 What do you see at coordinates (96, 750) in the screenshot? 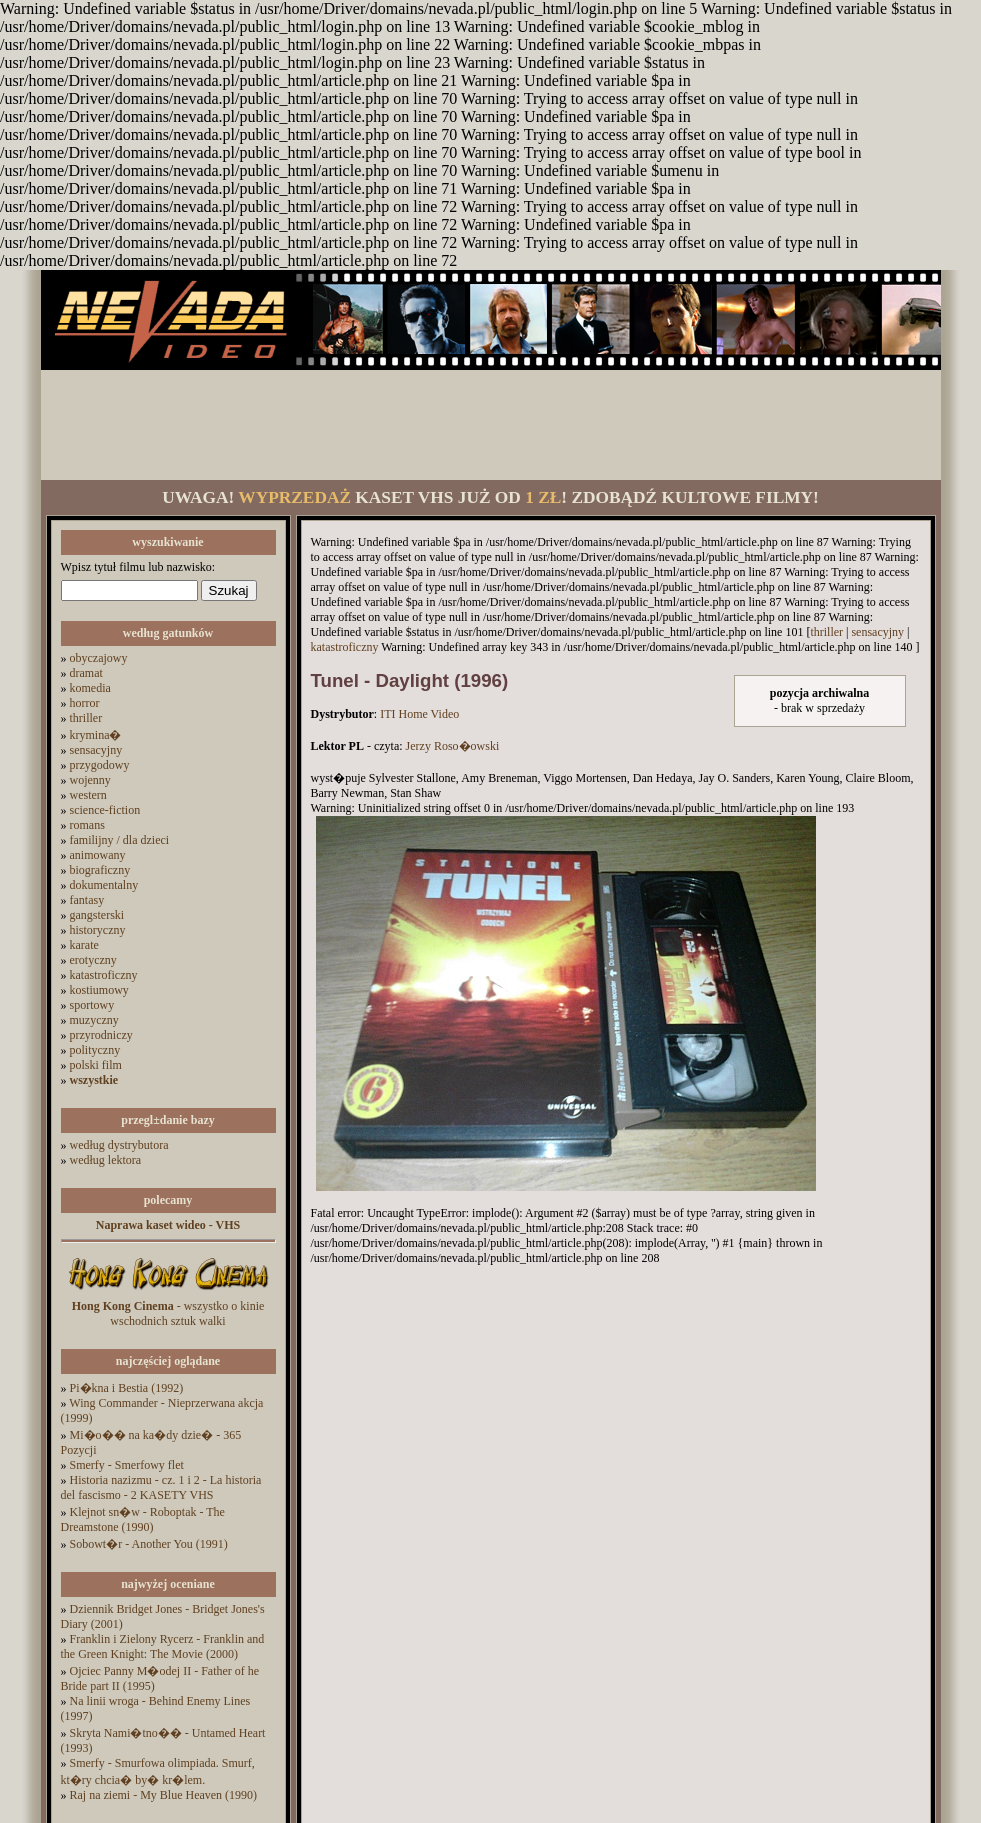
I see `sensacyjny` at bounding box center [96, 750].